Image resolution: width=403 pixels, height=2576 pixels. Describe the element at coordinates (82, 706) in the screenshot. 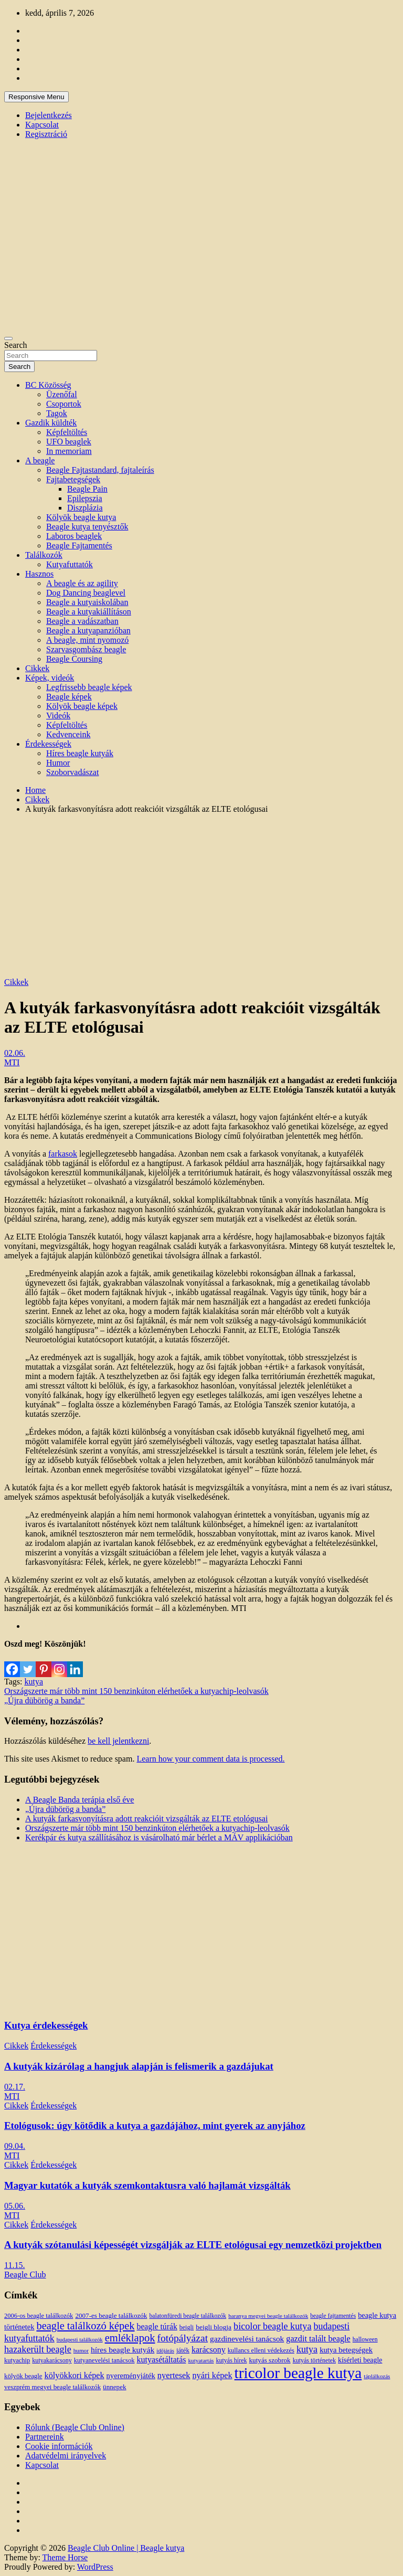

I see `Kölyök beagle képek` at that location.